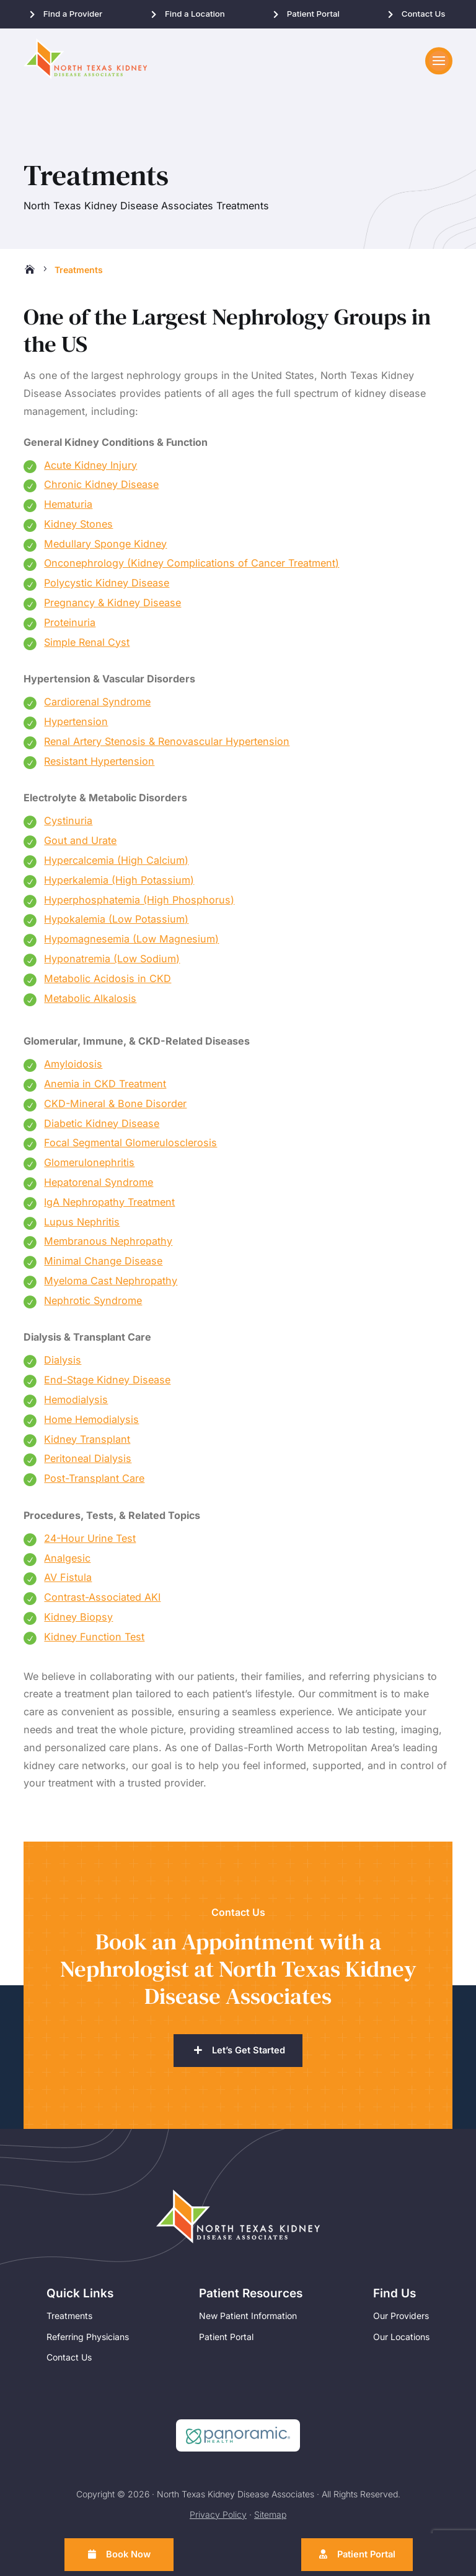 The width and height of the screenshot is (476, 2576). What do you see at coordinates (94, 1482) in the screenshot?
I see `Post-Transplant Care` at bounding box center [94, 1482].